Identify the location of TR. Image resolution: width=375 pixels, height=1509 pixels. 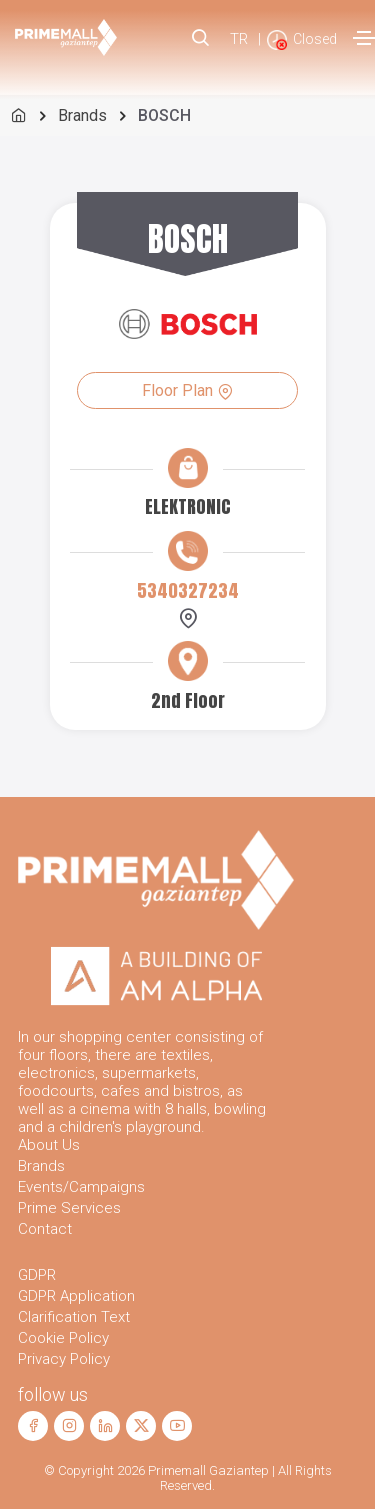
(239, 39).